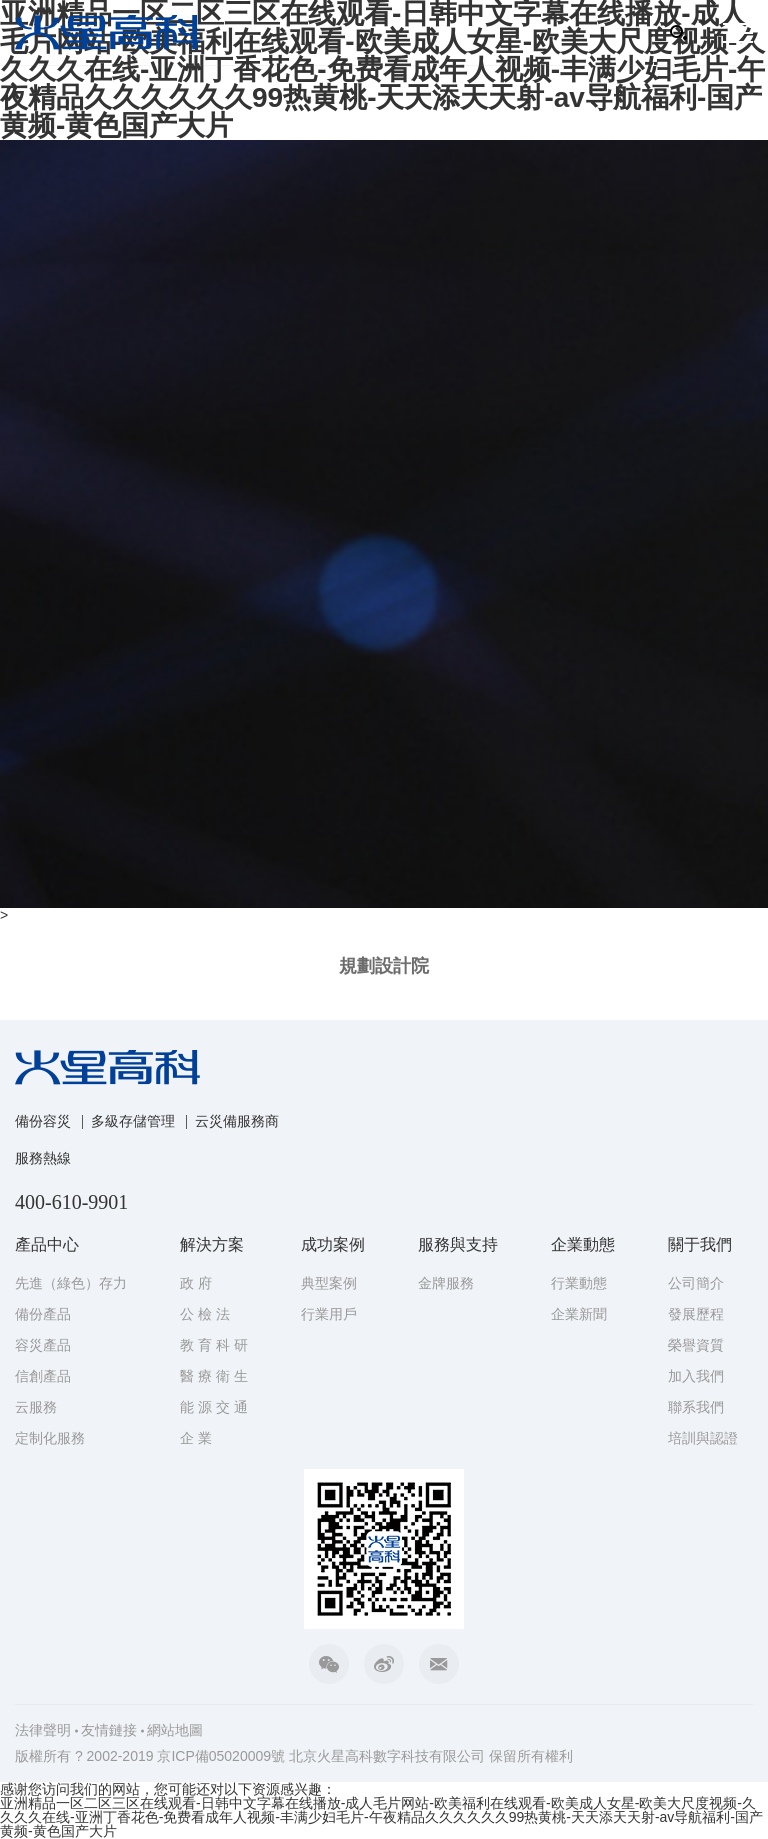 This screenshot has height=1839, width=768. What do you see at coordinates (214, 1407) in the screenshot?
I see `能 源 交 通` at bounding box center [214, 1407].